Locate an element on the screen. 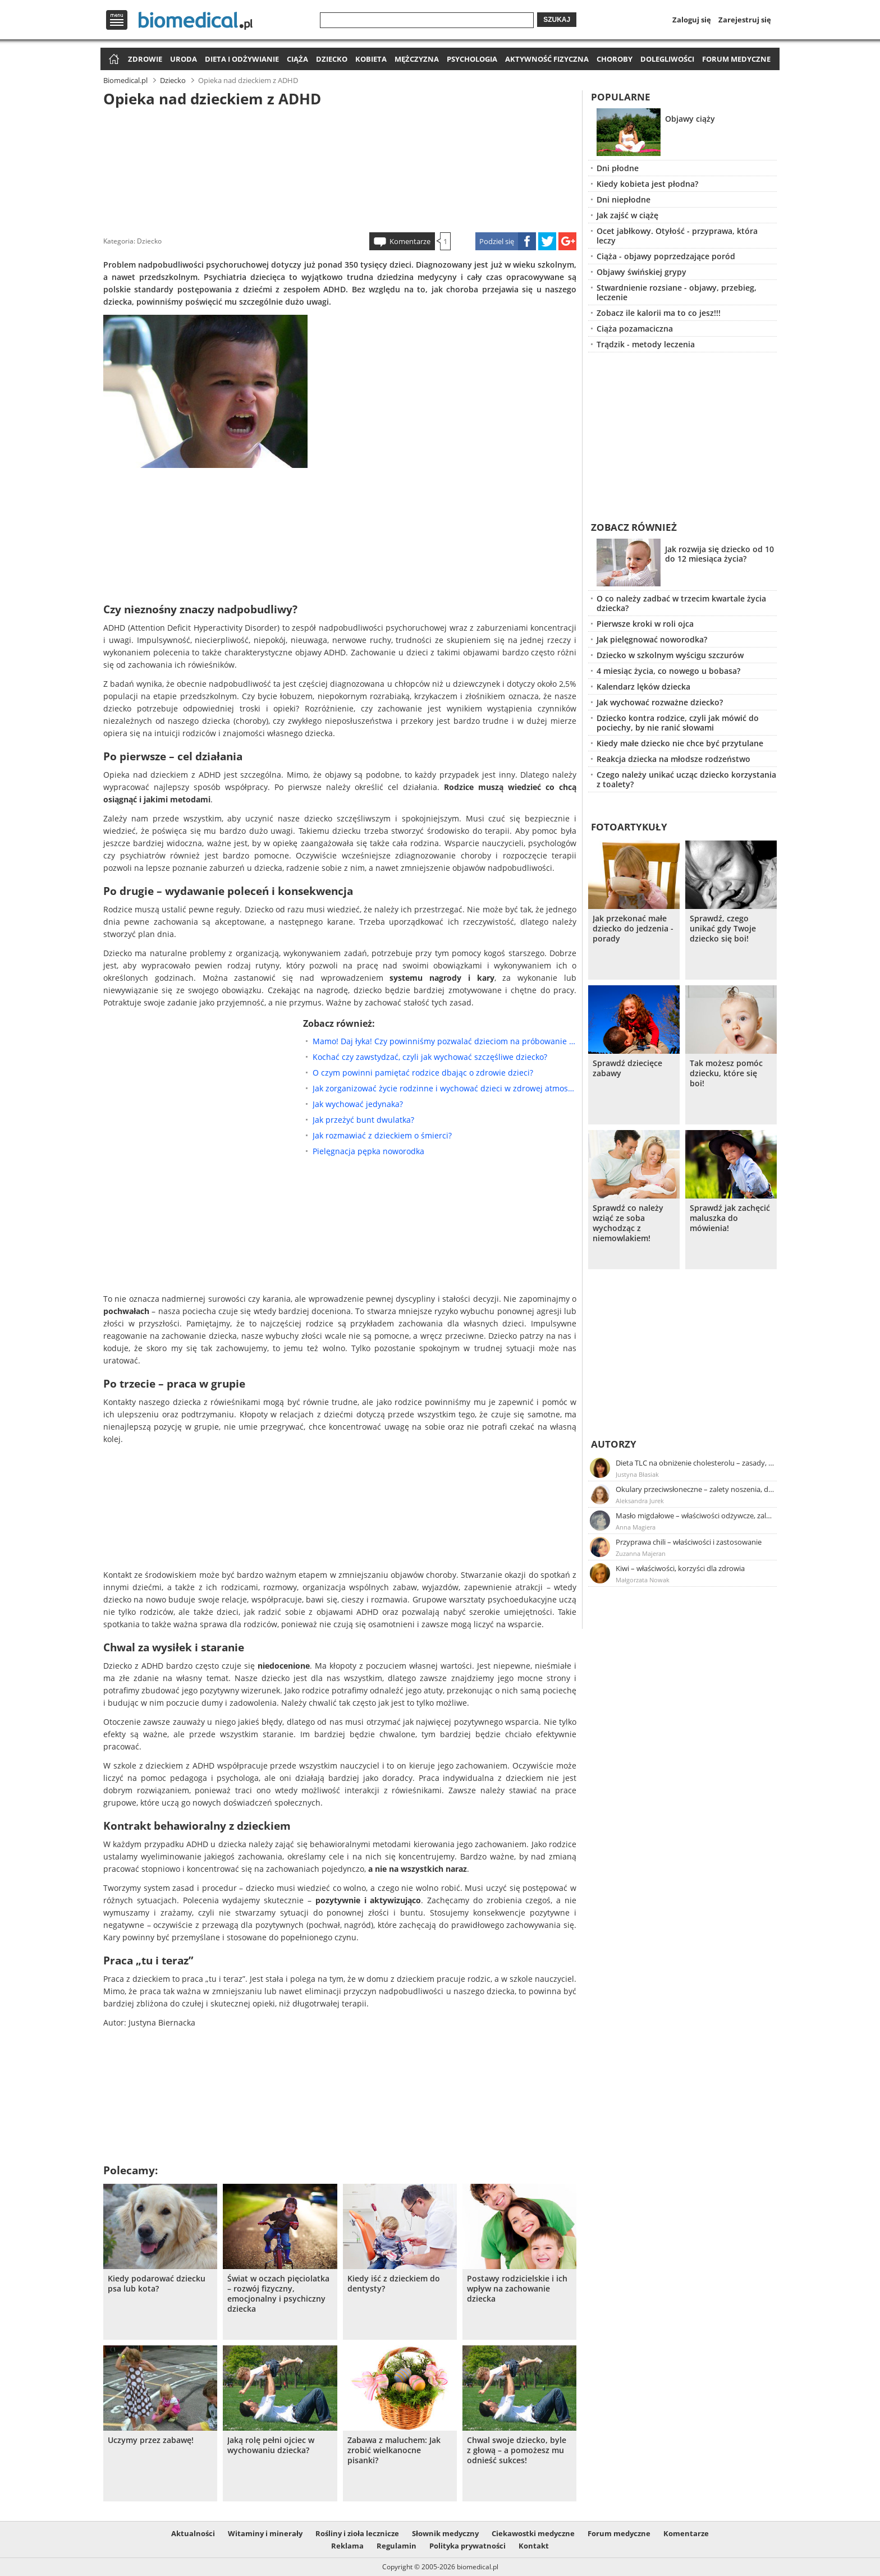 This screenshot has height=2576, width=880. Rośliny i zioła lecznicze is located at coordinates (357, 2533).